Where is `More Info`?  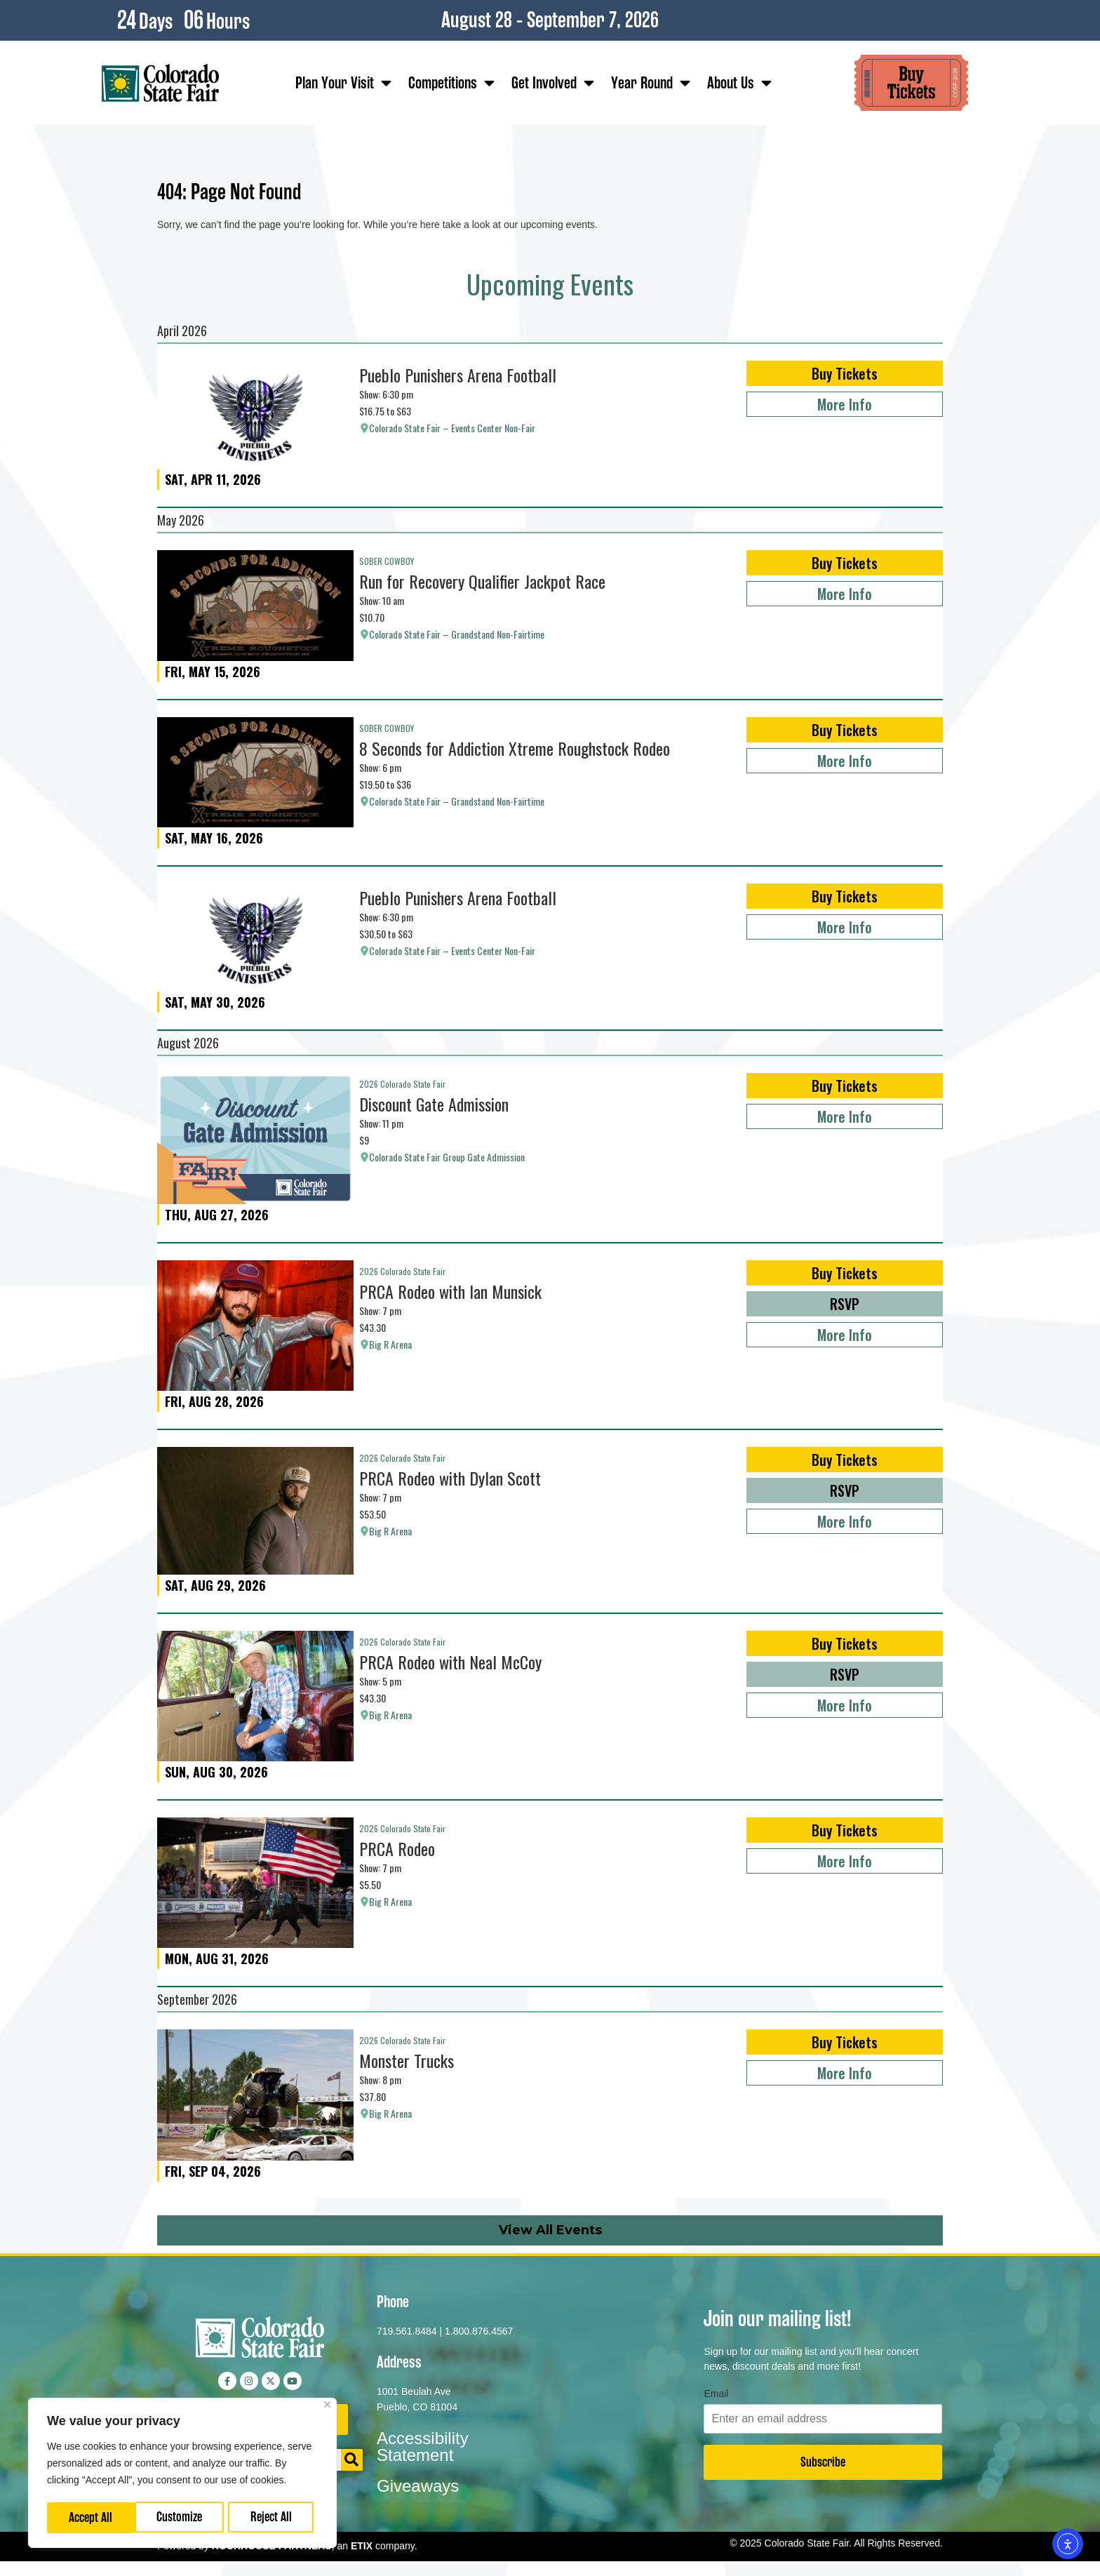 More Info is located at coordinates (844, 404).